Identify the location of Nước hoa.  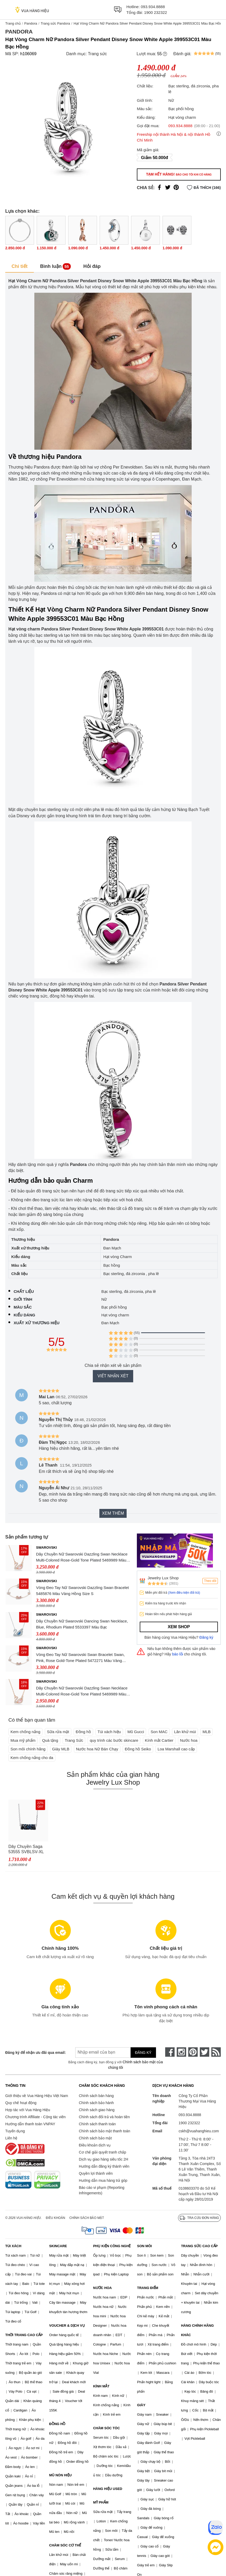
(189, 1740).